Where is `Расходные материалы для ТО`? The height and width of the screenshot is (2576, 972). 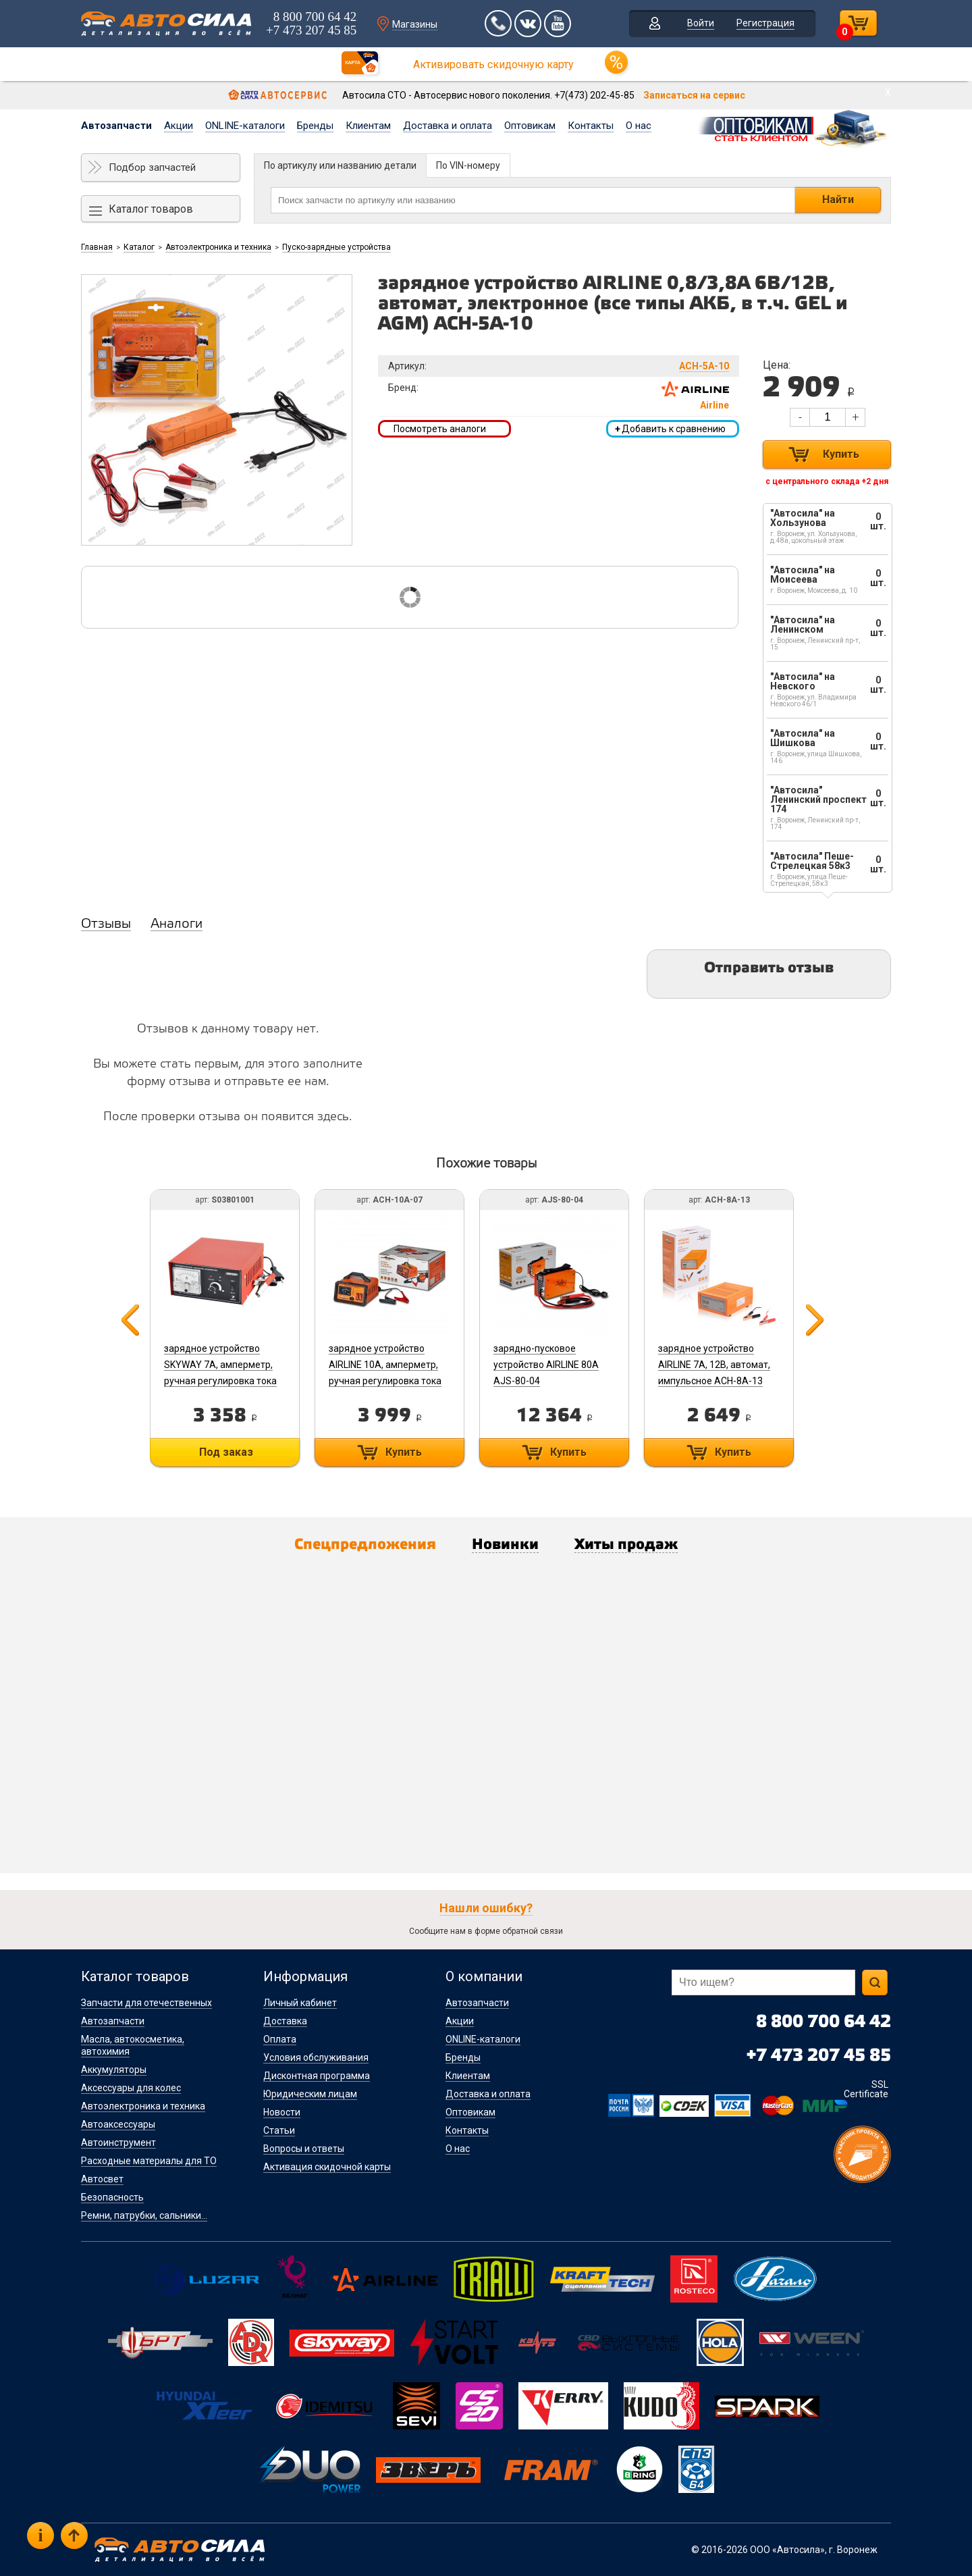 Расходные материалы для ТО is located at coordinates (149, 2160).